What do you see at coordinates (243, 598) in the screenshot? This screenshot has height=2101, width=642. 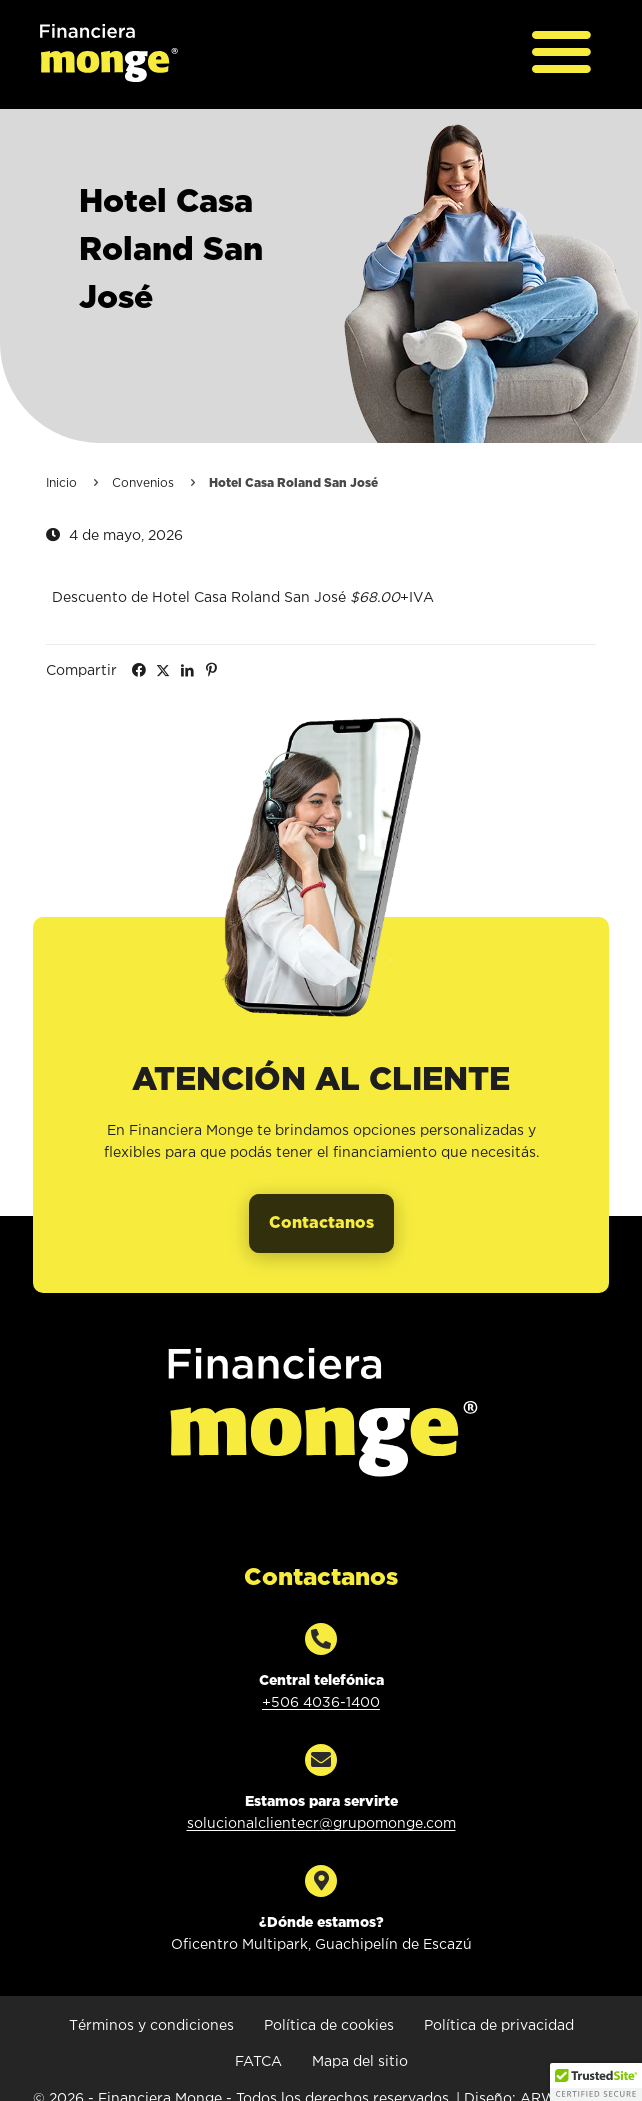 I see `Descuento de Hotel Casa Roland San José +IVA` at bounding box center [243, 598].